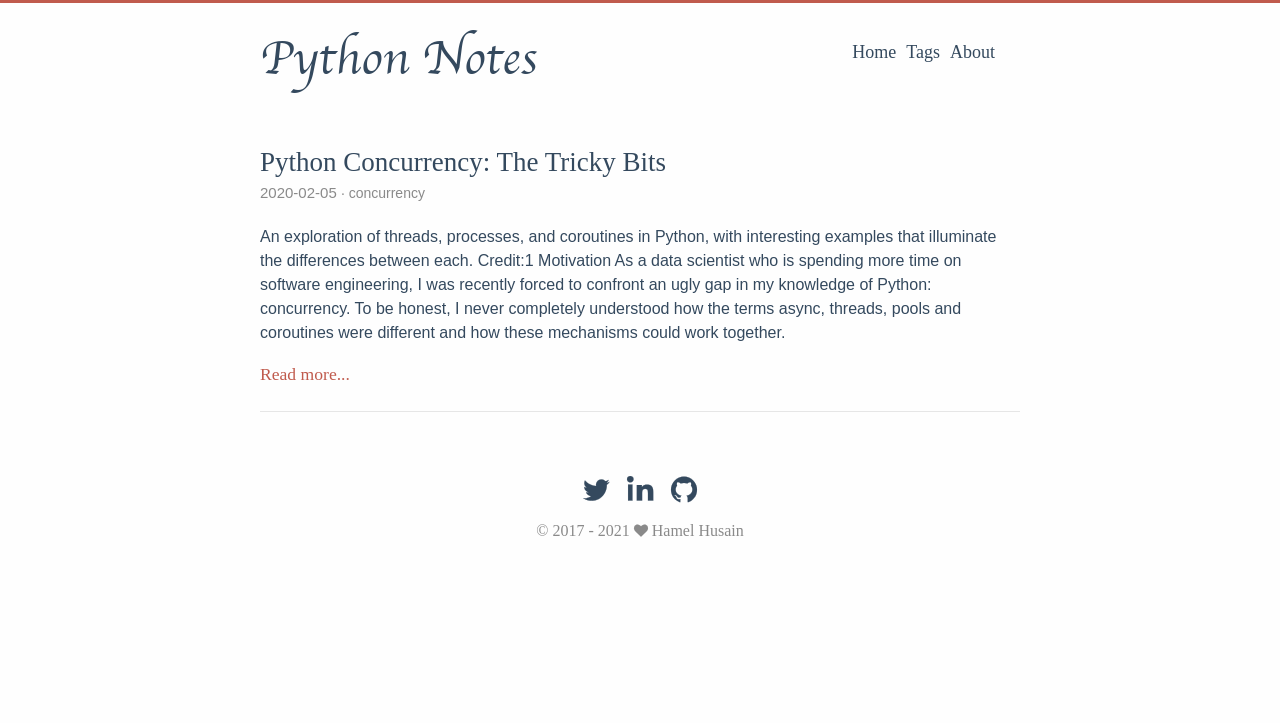 The image size is (1280, 723). What do you see at coordinates (874, 52) in the screenshot?
I see `Home` at bounding box center [874, 52].